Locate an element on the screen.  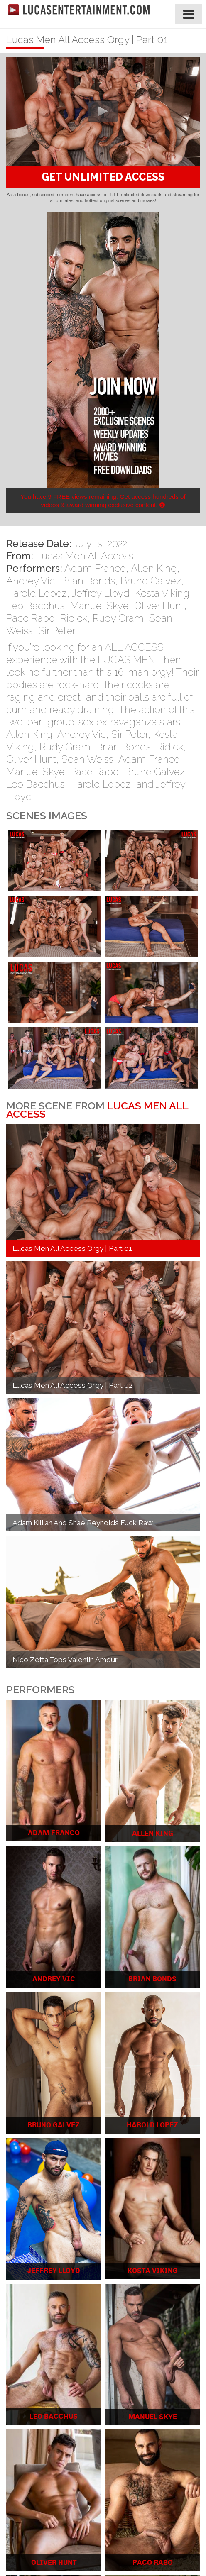
Sir Peter is located at coordinates (57, 631).